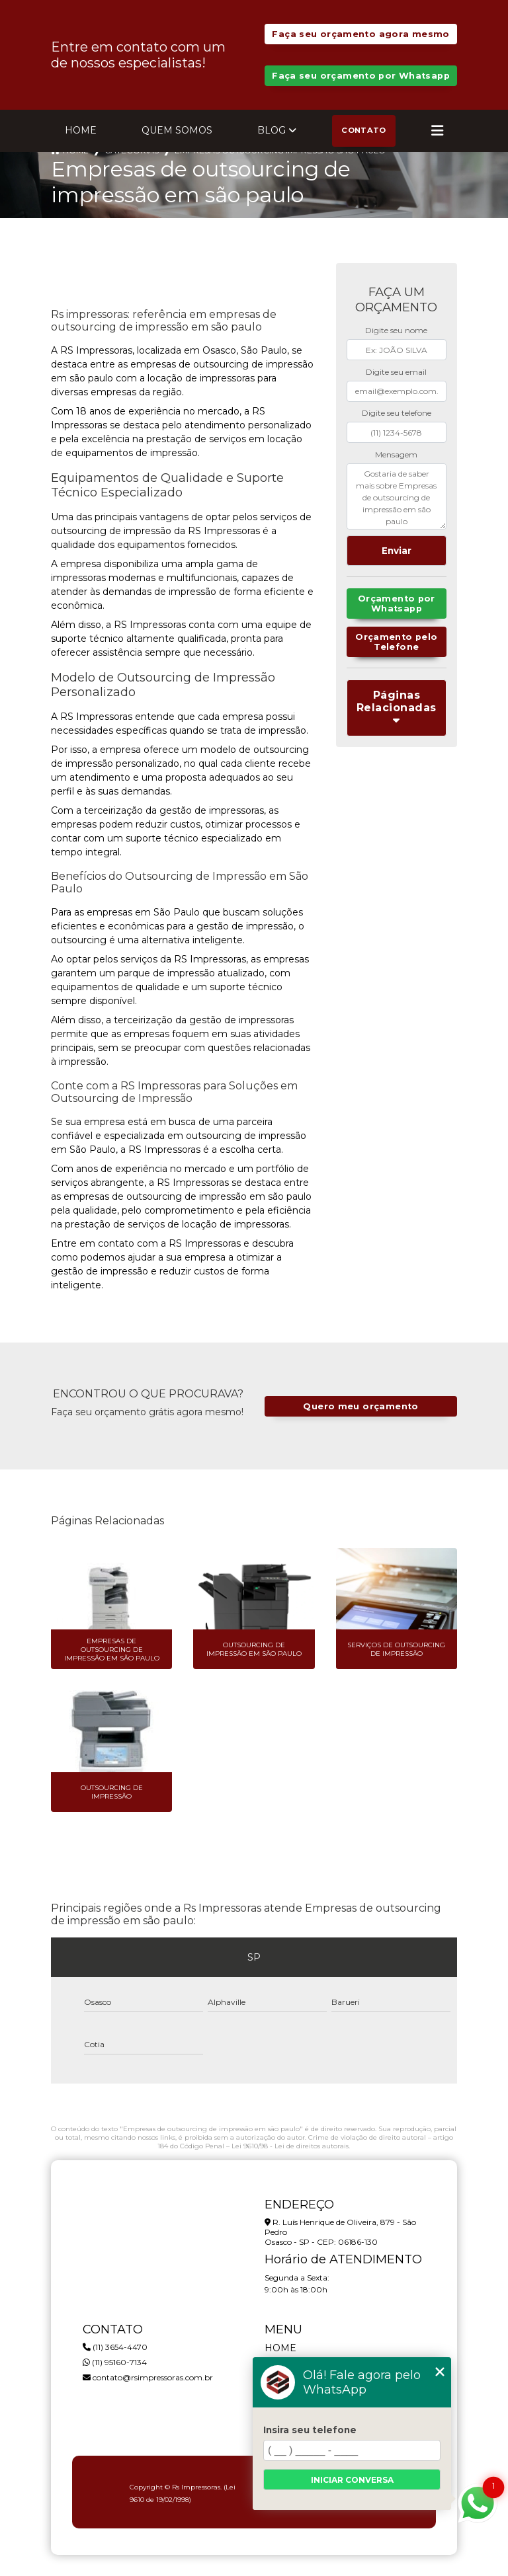 The height and width of the screenshot is (2576, 508). What do you see at coordinates (271, 130) in the screenshot?
I see `Blog` at bounding box center [271, 130].